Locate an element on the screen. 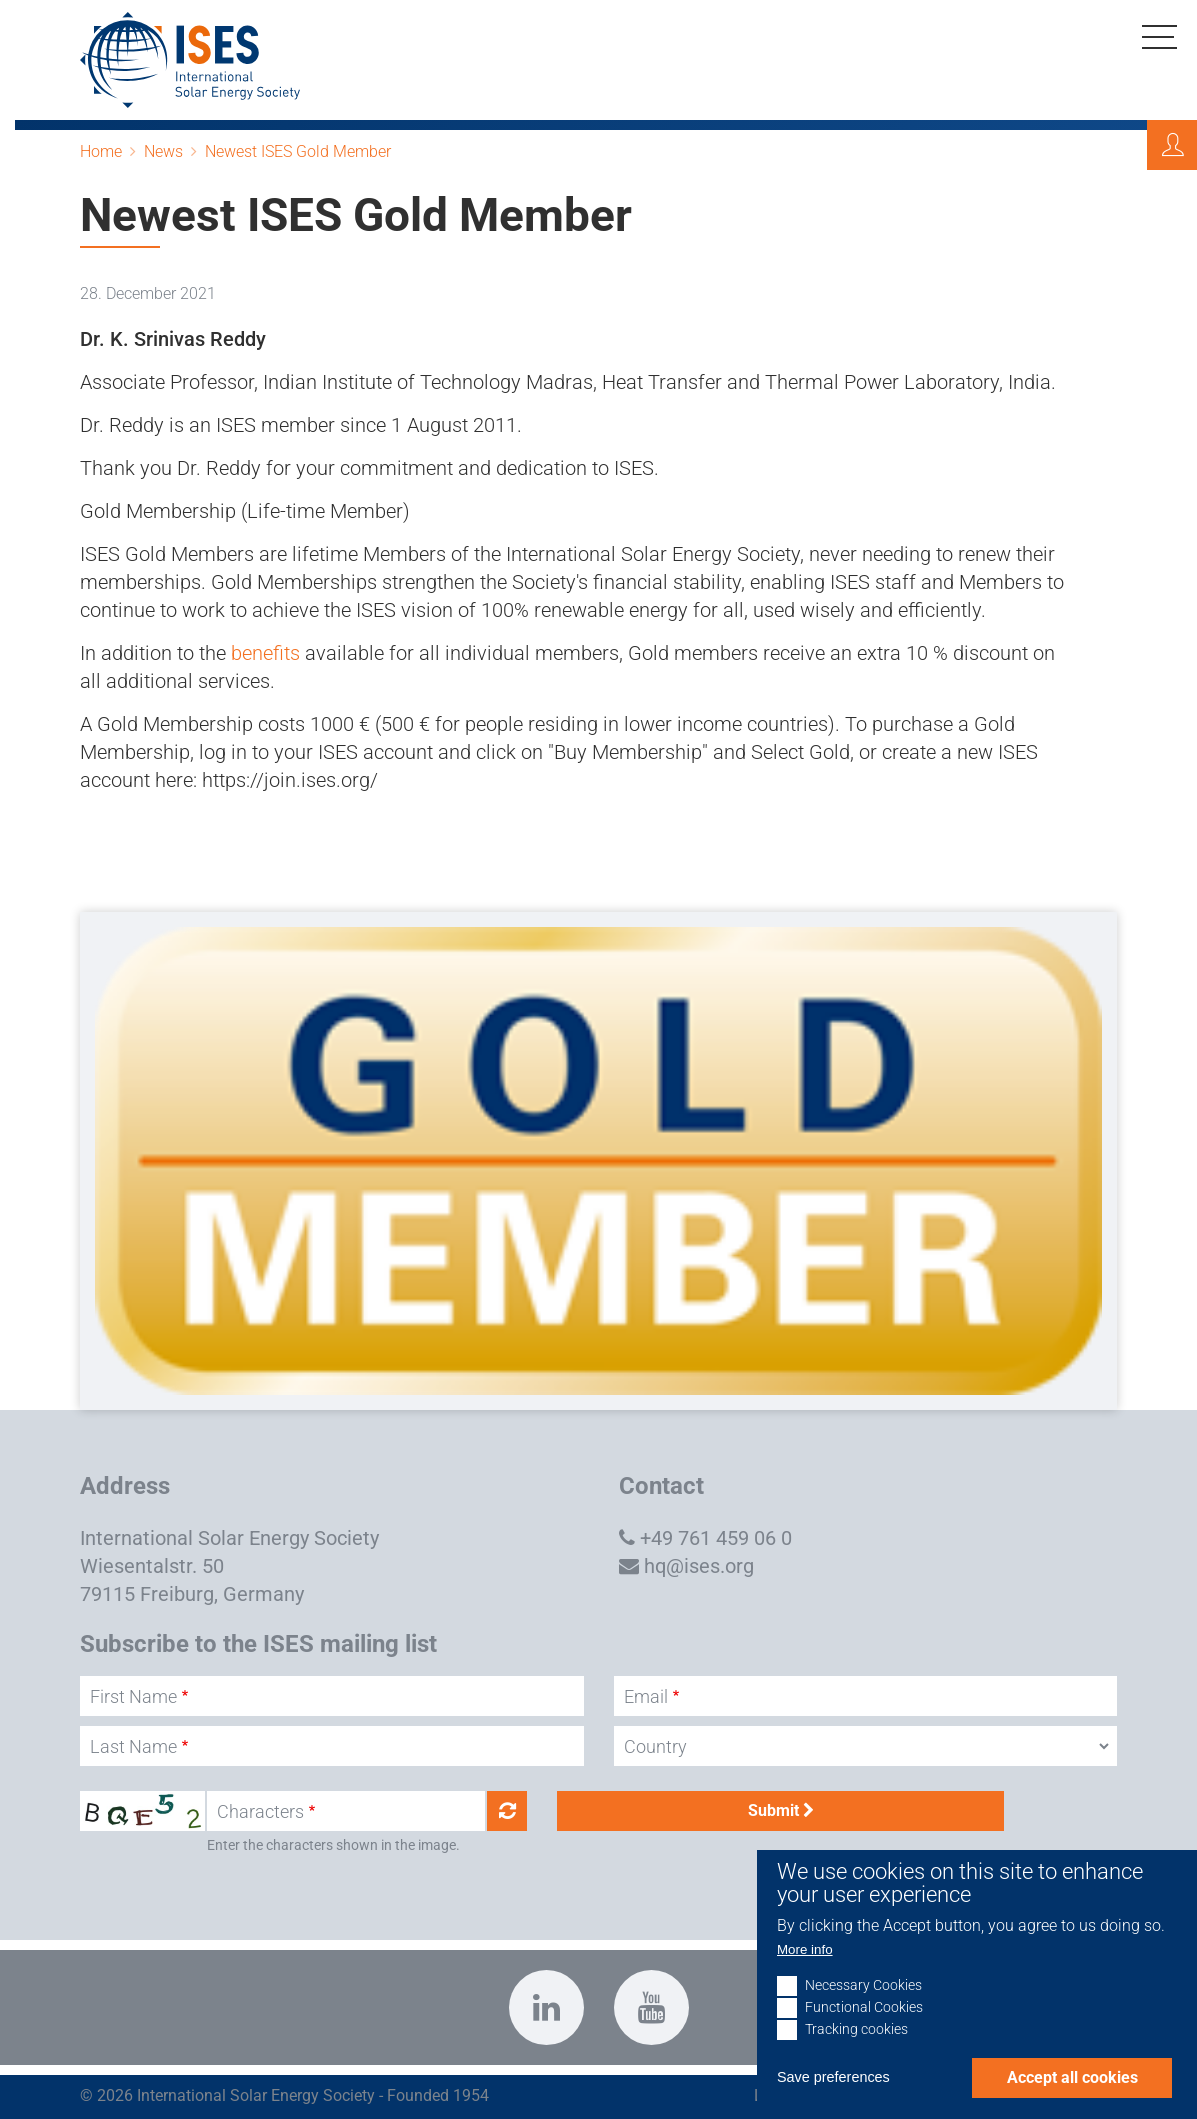 The width and height of the screenshot is (1197, 2119). Home is located at coordinates (101, 151).